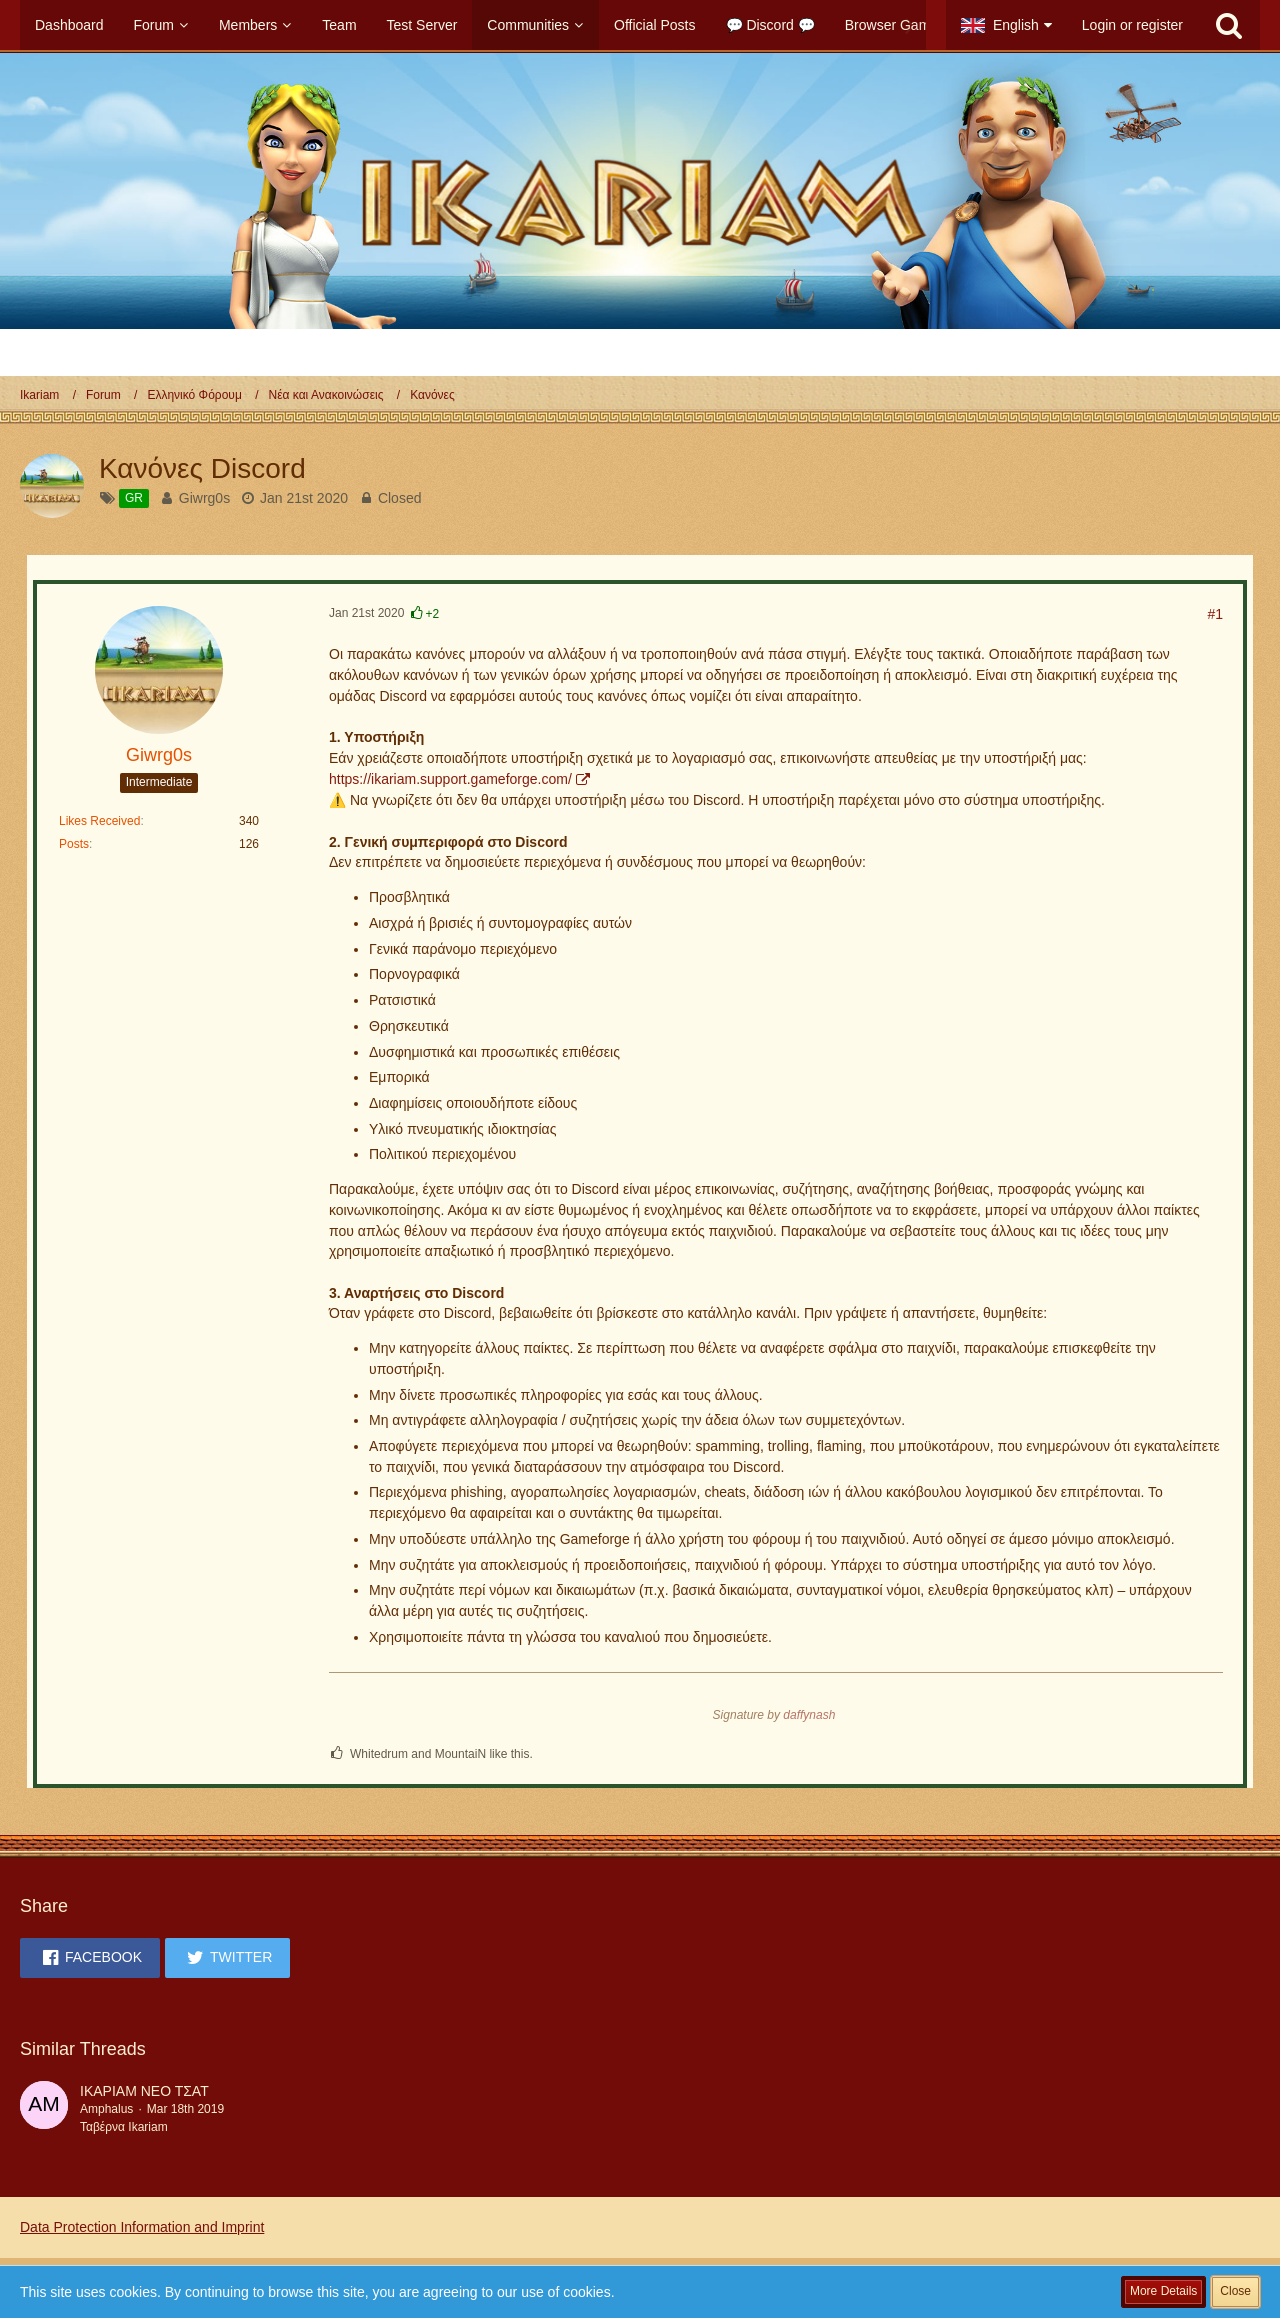 This screenshot has height=2318, width=1280. What do you see at coordinates (1235, 2291) in the screenshot?
I see `Close` at bounding box center [1235, 2291].